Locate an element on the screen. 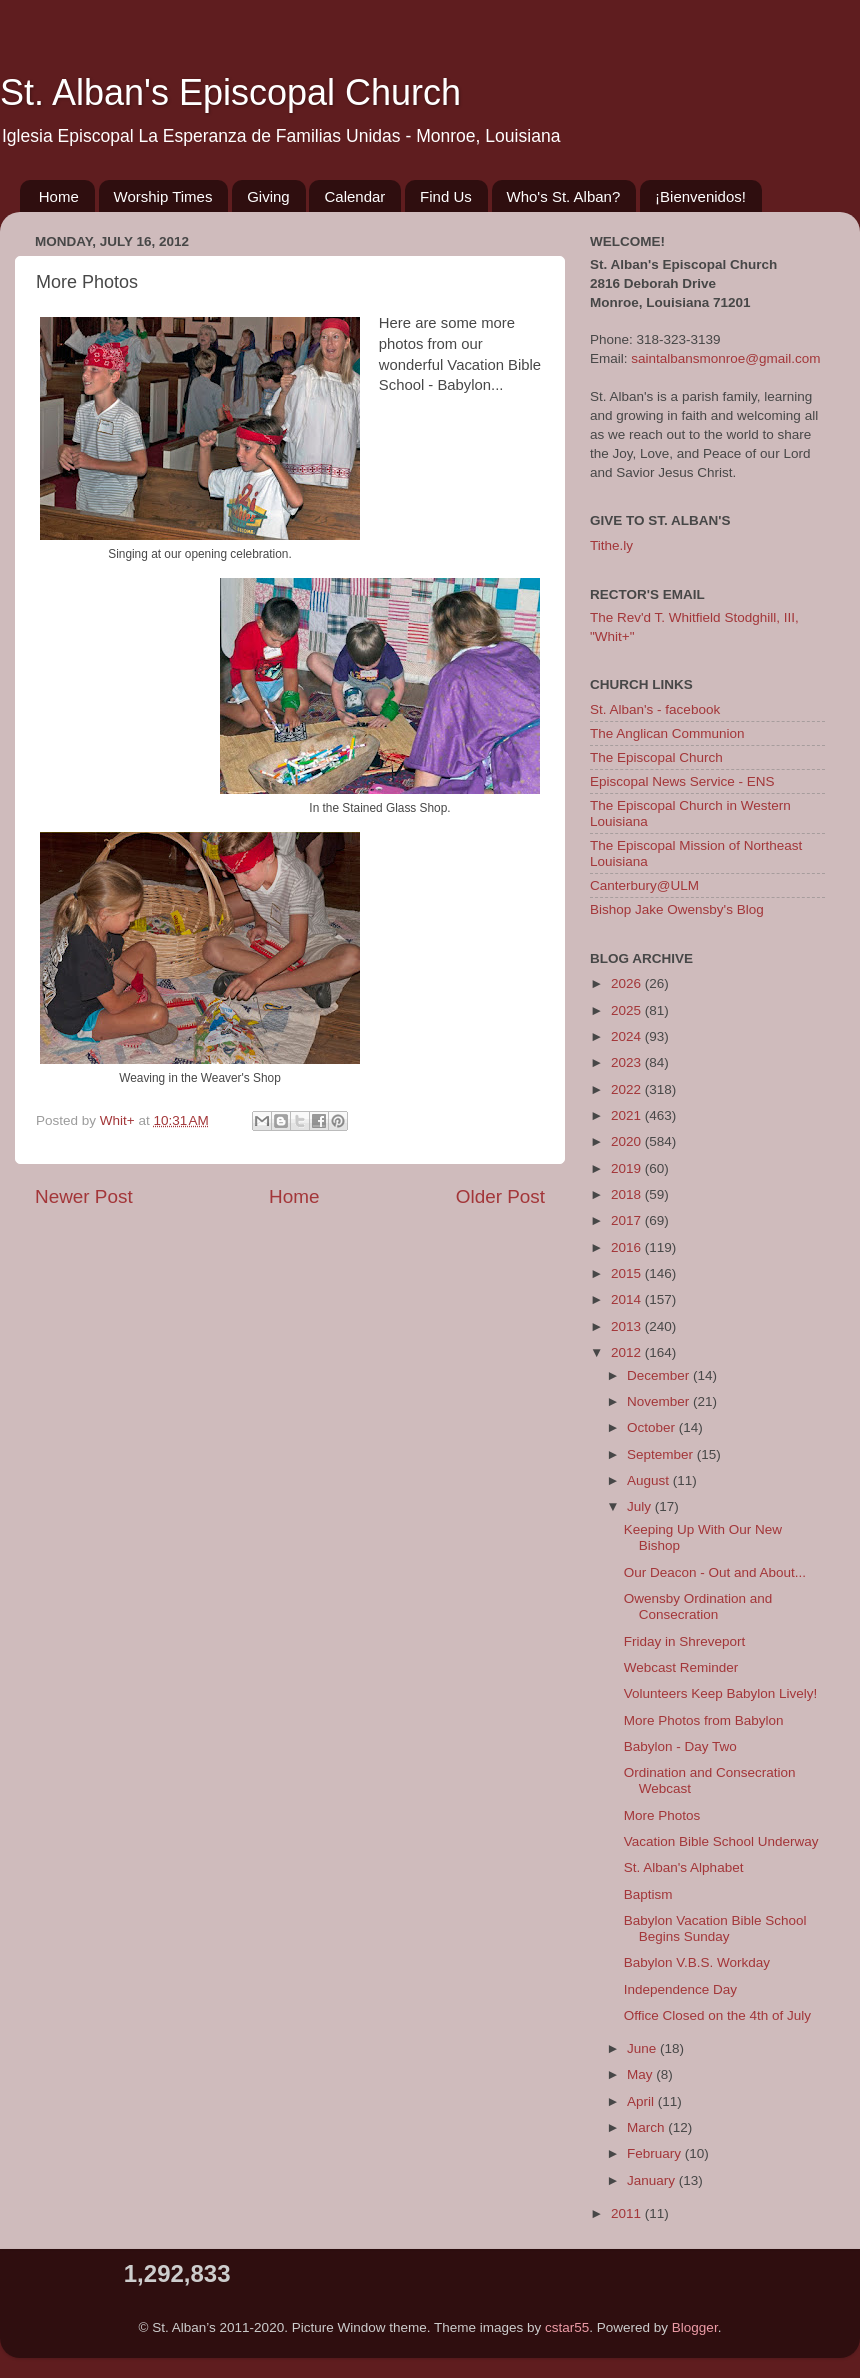 The image size is (860, 2378). 2017 is located at coordinates (628, 1220).